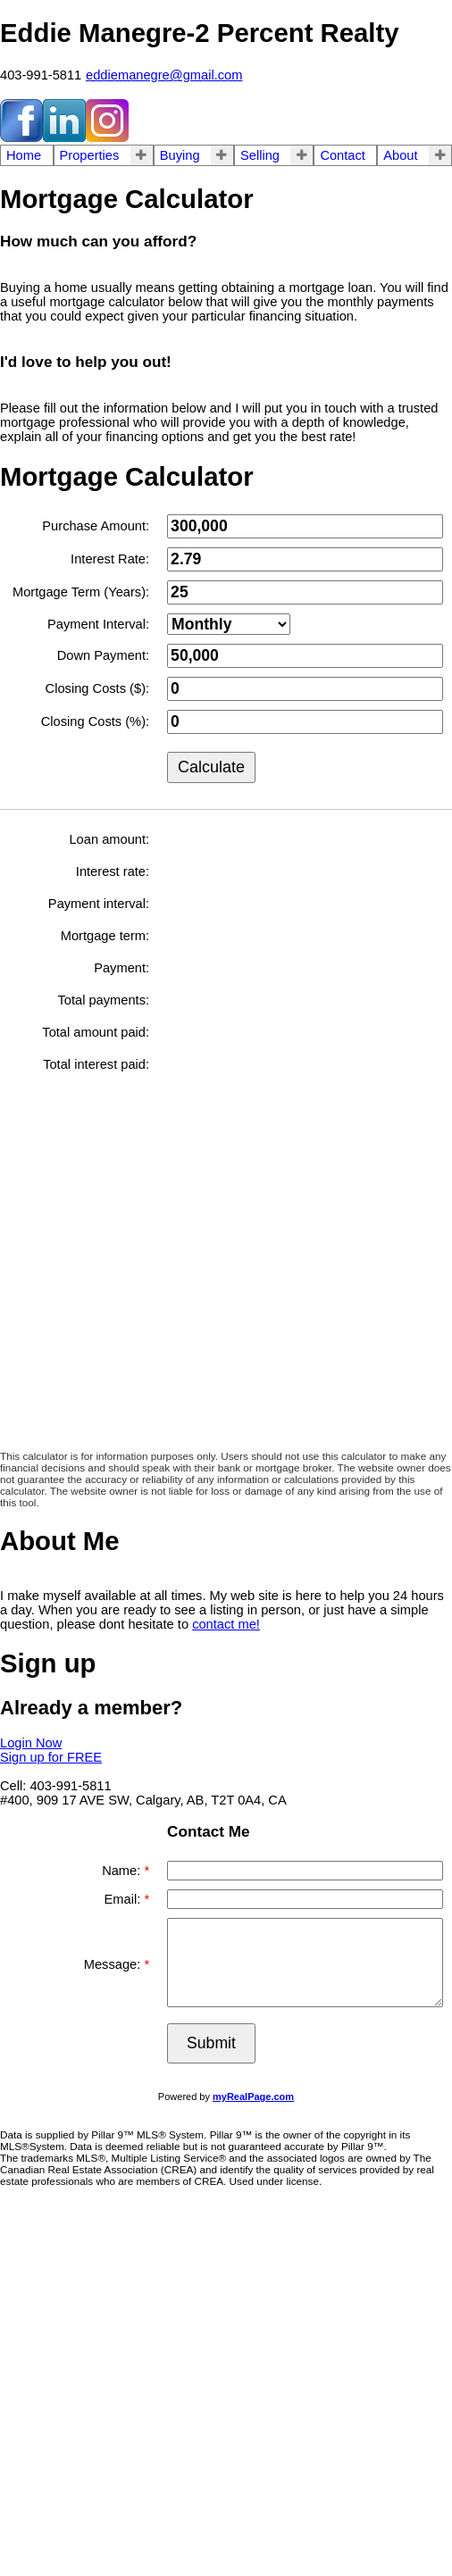 The width and height of the screenshot is (452, 2576). Describe the element at coordinates (164, 75) in the screenshot. I see `eddiemanegre@gmail.com` at that location.